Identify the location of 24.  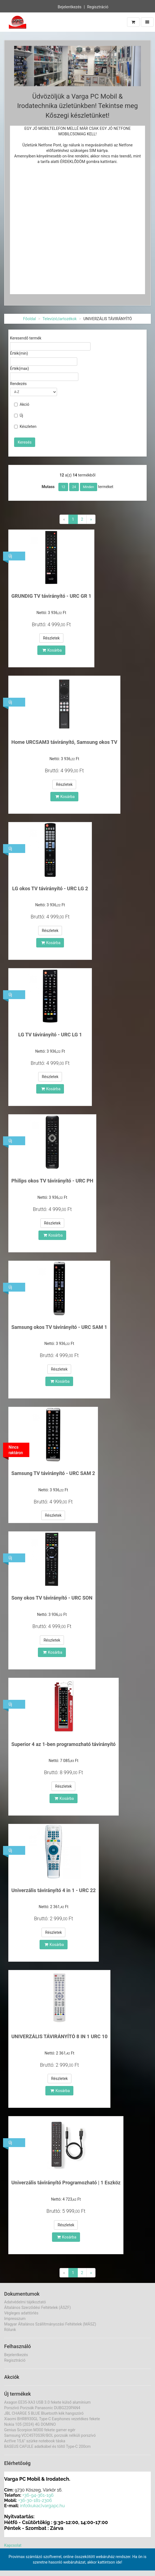
(74, 487).